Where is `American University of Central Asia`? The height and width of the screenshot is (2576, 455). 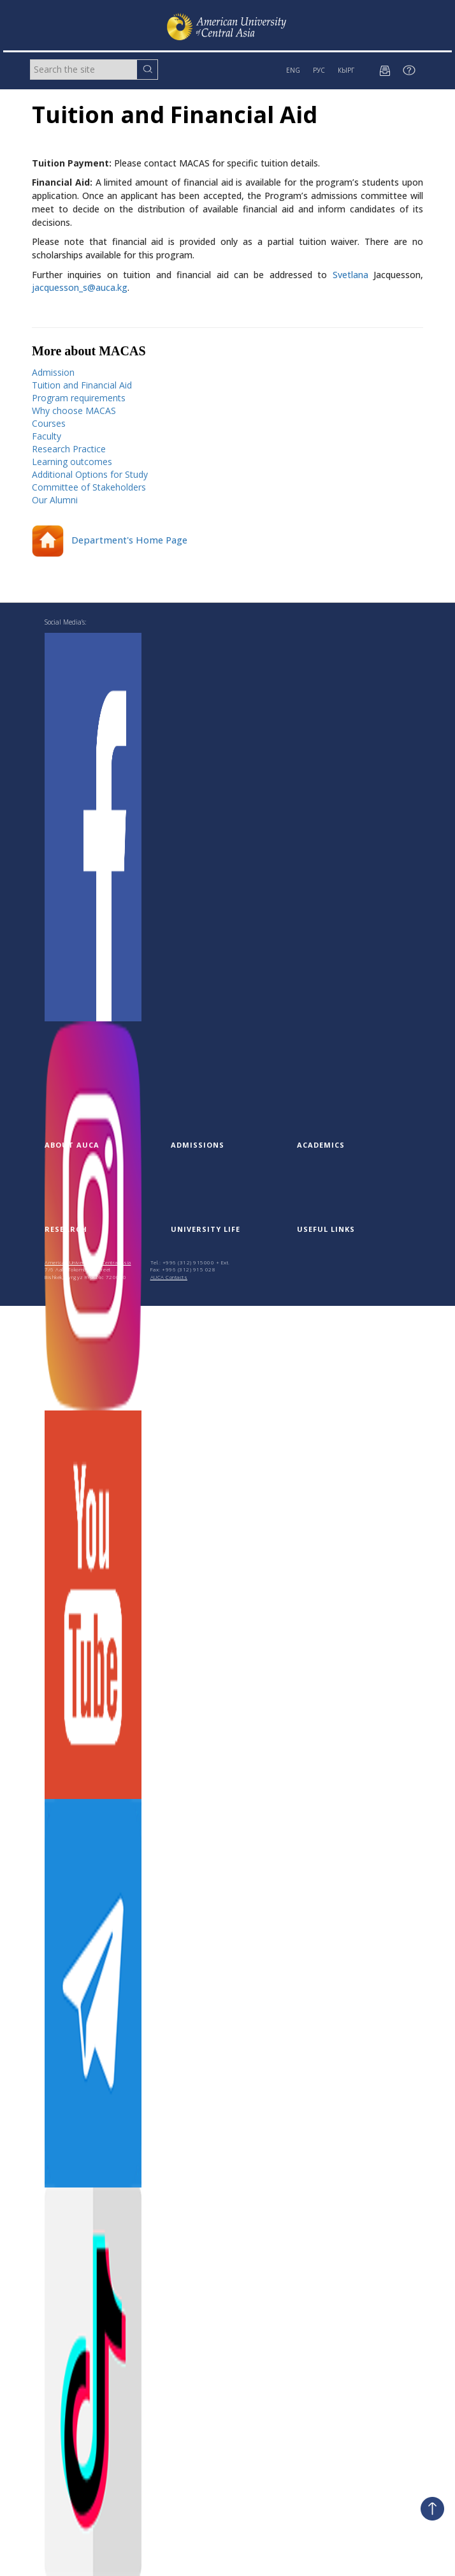 American University of Central Asia is located at coordinates (88, 1262).